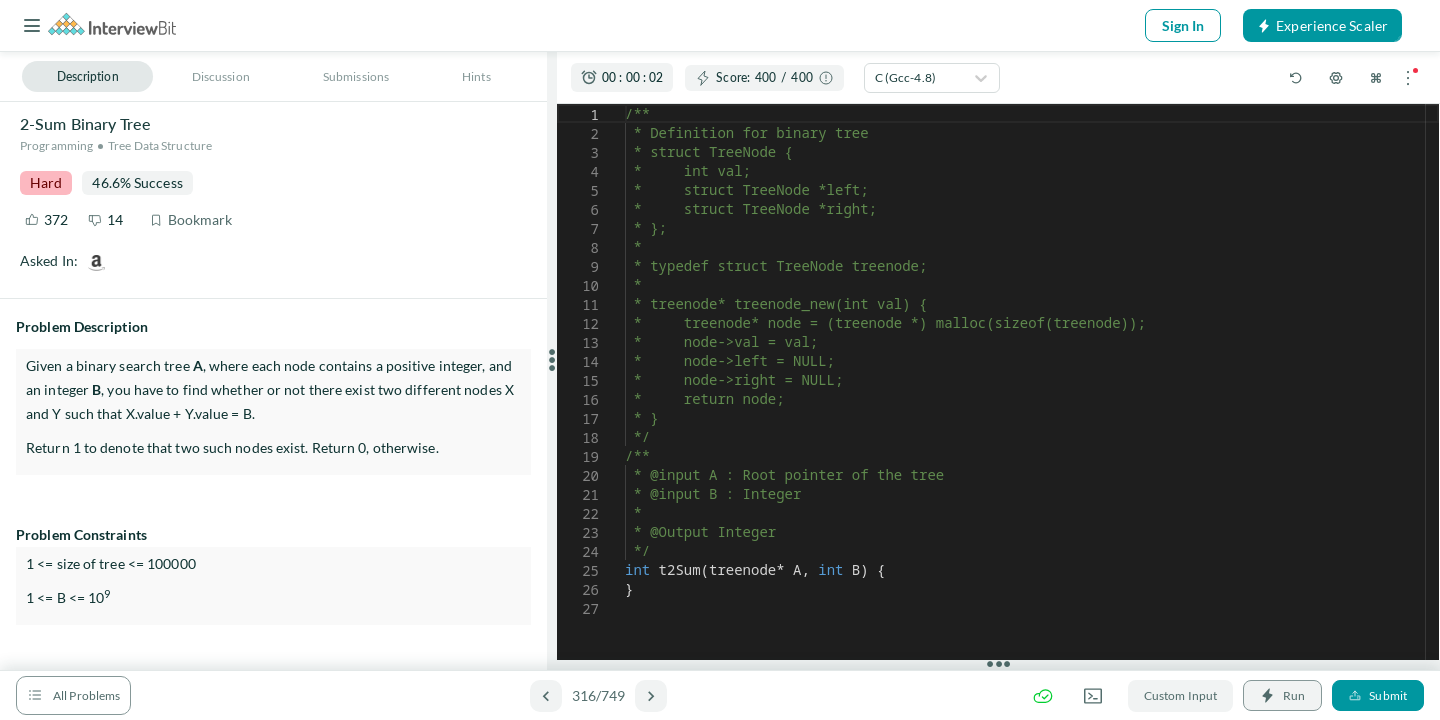  What do you see at coordinates (476, 76) in the screenshot?
I see `Hints` at bounding box center [476, 76].